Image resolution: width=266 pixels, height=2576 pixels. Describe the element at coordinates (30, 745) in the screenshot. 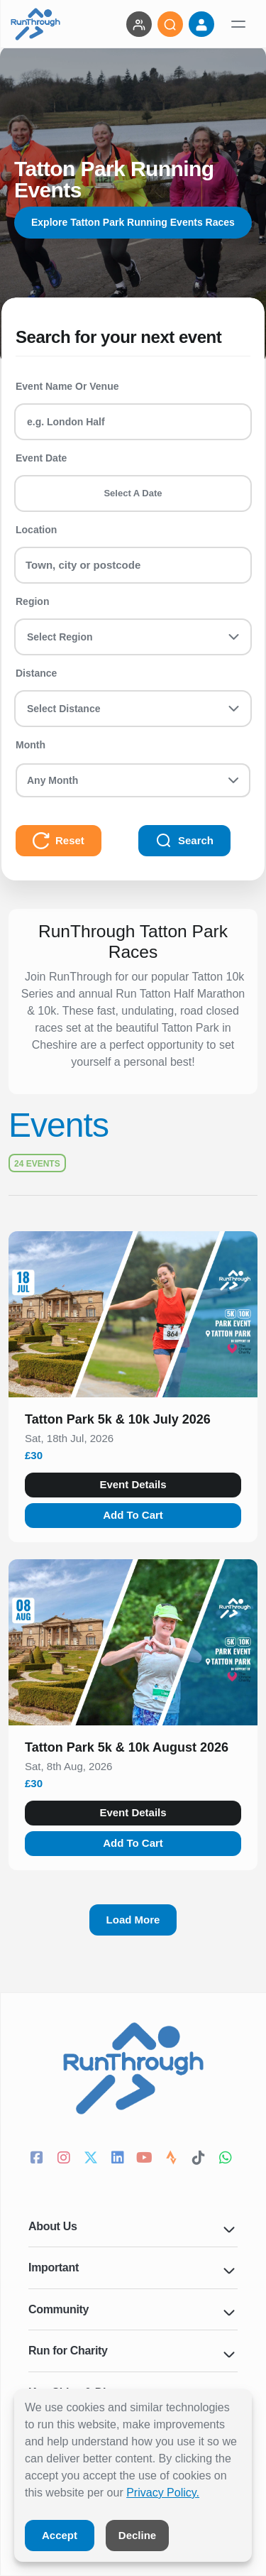

I see `Month` at that location.